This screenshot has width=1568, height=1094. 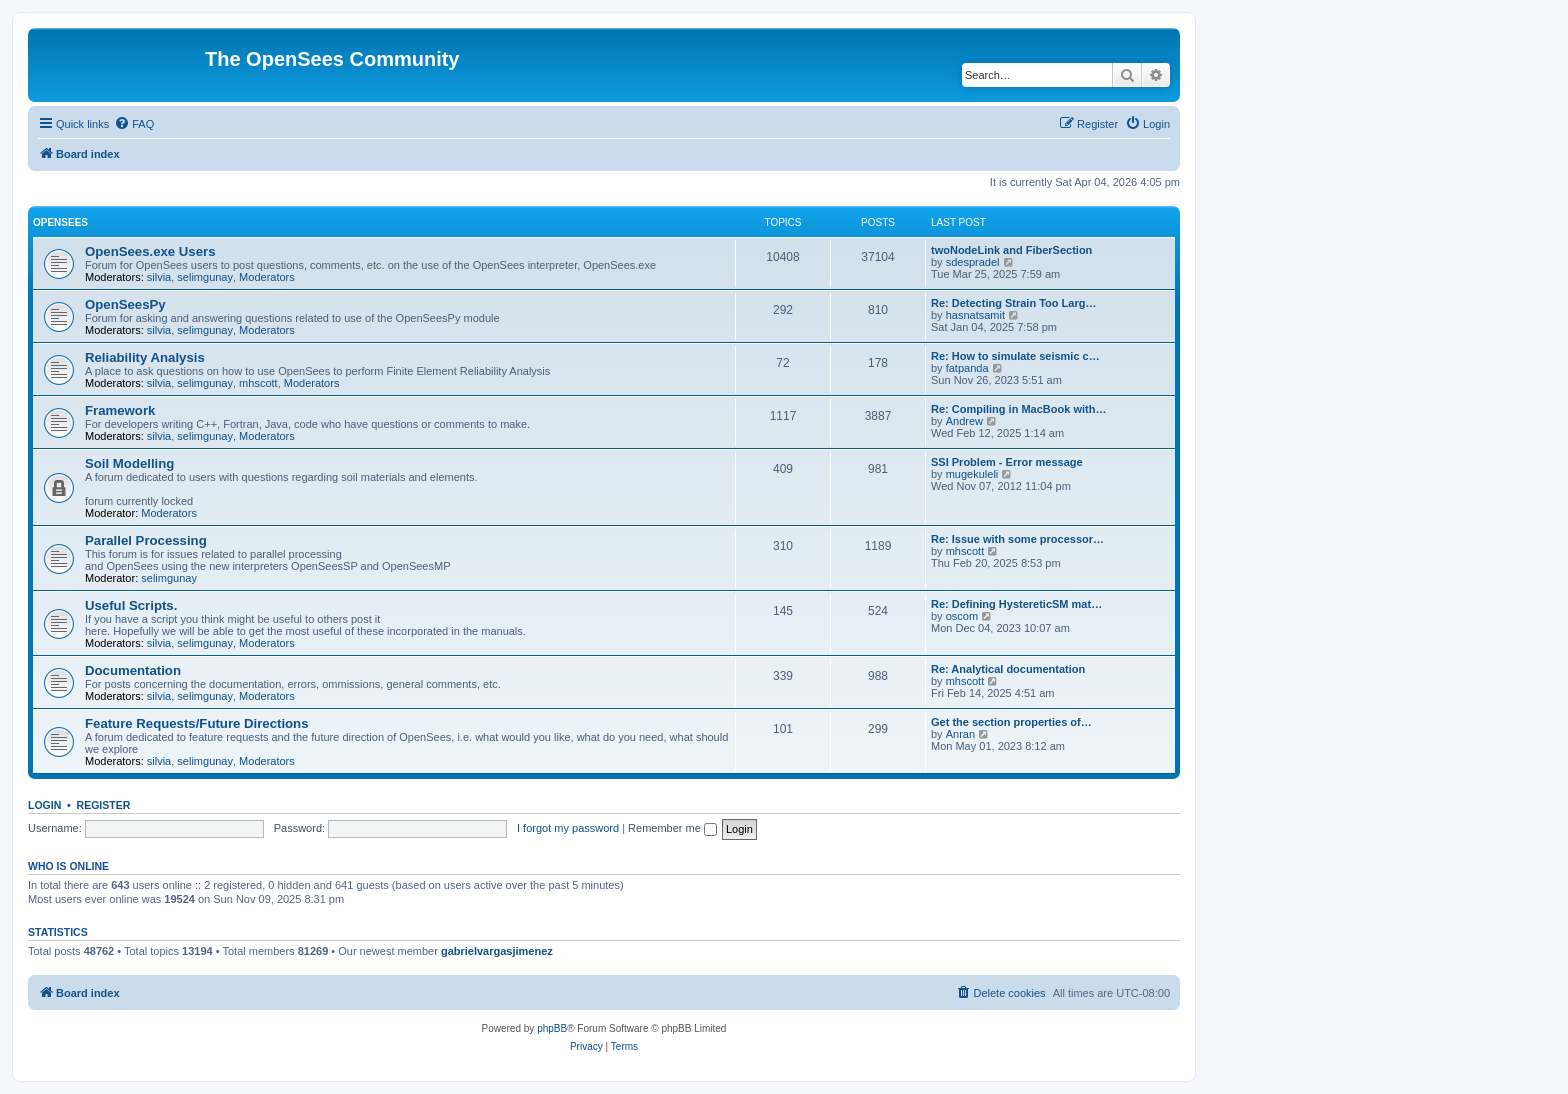 I want to click on oscom, so click(x=962, y=616).